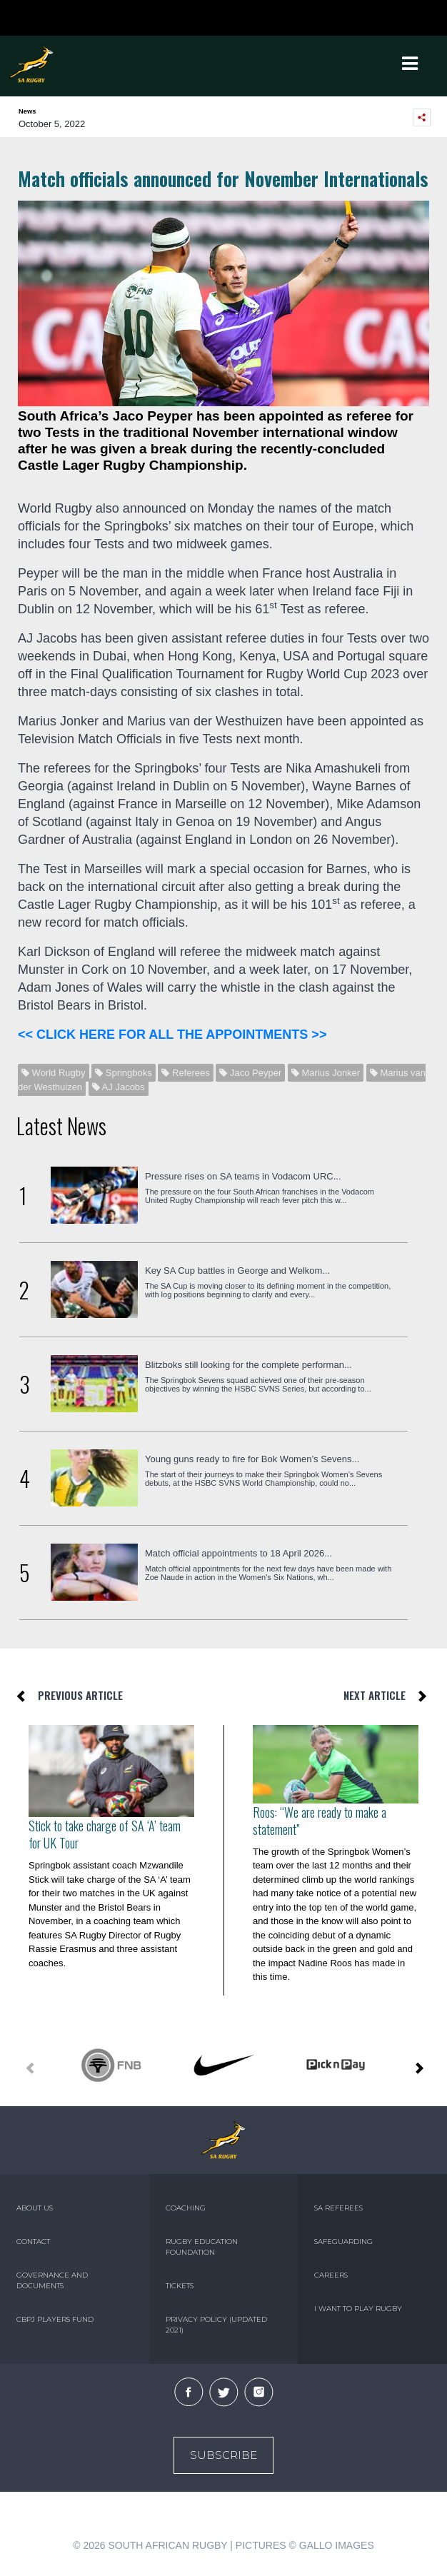 The image size is (447, 2576). I want to click on Roos: “We are ready to make a statement”, so click(319, 1820).